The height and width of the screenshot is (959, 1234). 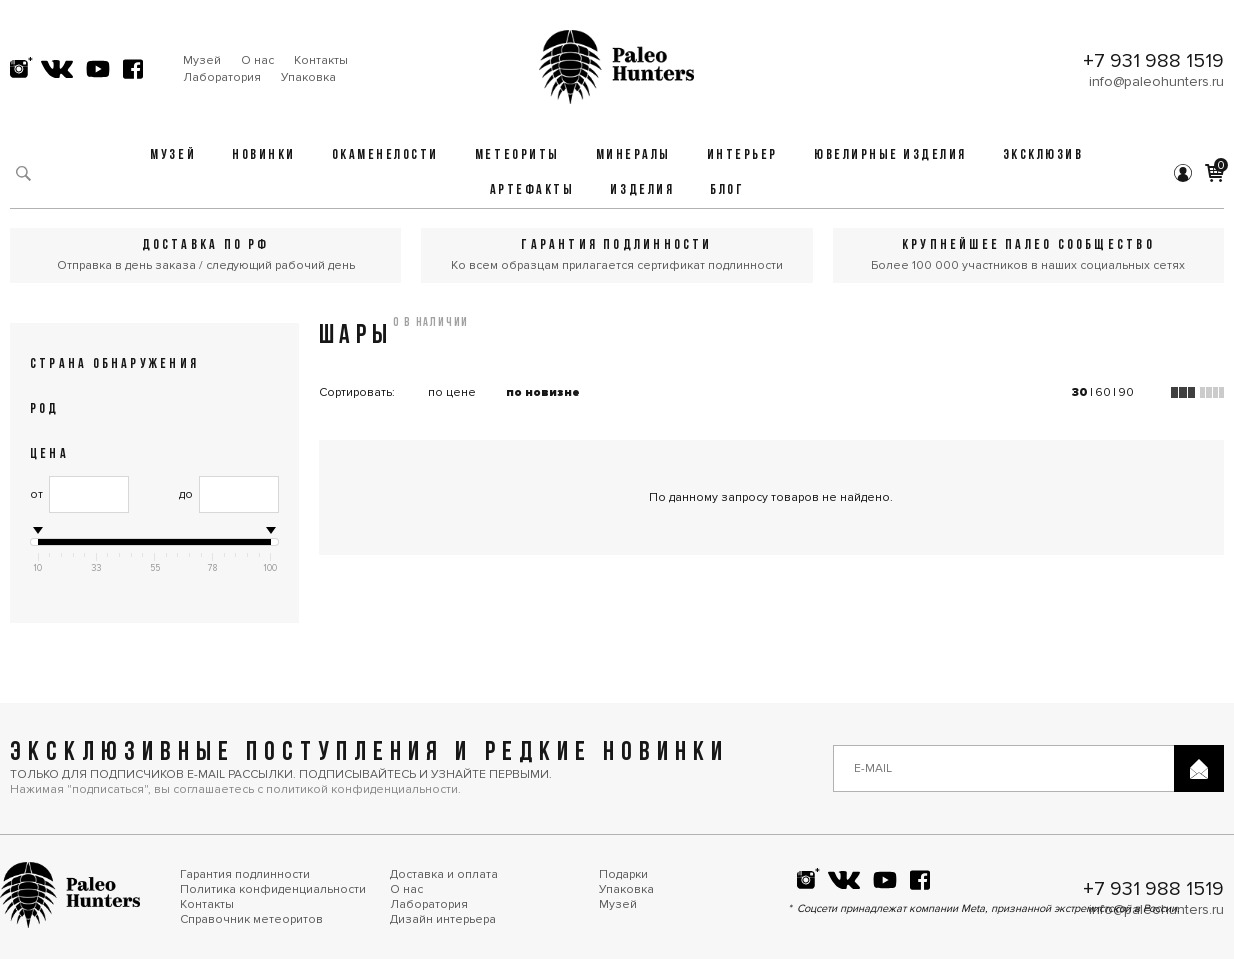 I want to click on Метеориты, so click(x=517, y=155).